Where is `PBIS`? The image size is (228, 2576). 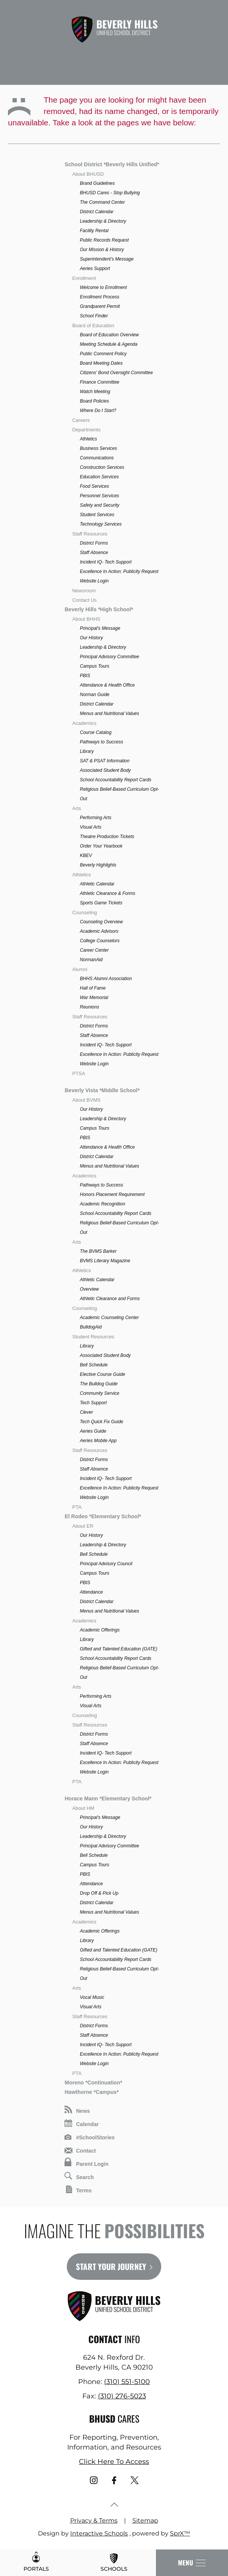 PBIS is located at coordinates (85, 675).